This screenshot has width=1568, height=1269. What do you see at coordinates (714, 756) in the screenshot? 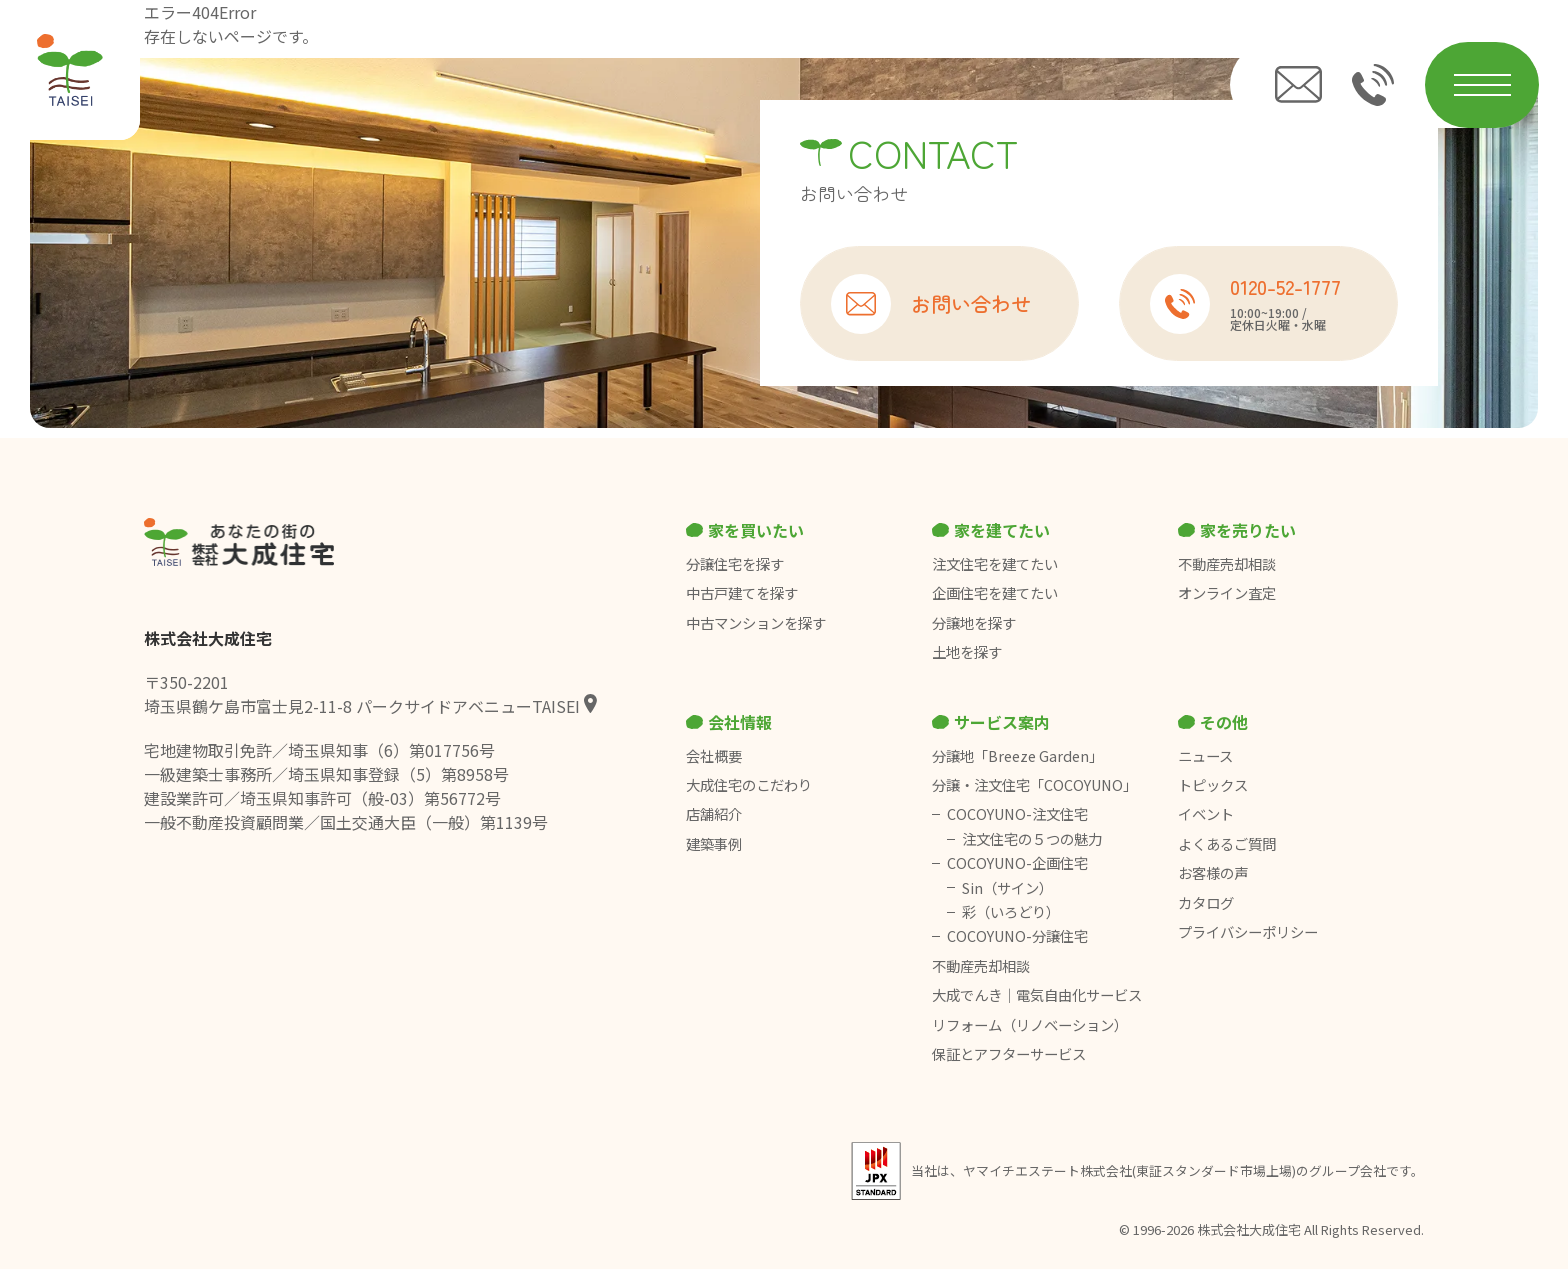
I see `会社概要` at bounding box center [714, 756].